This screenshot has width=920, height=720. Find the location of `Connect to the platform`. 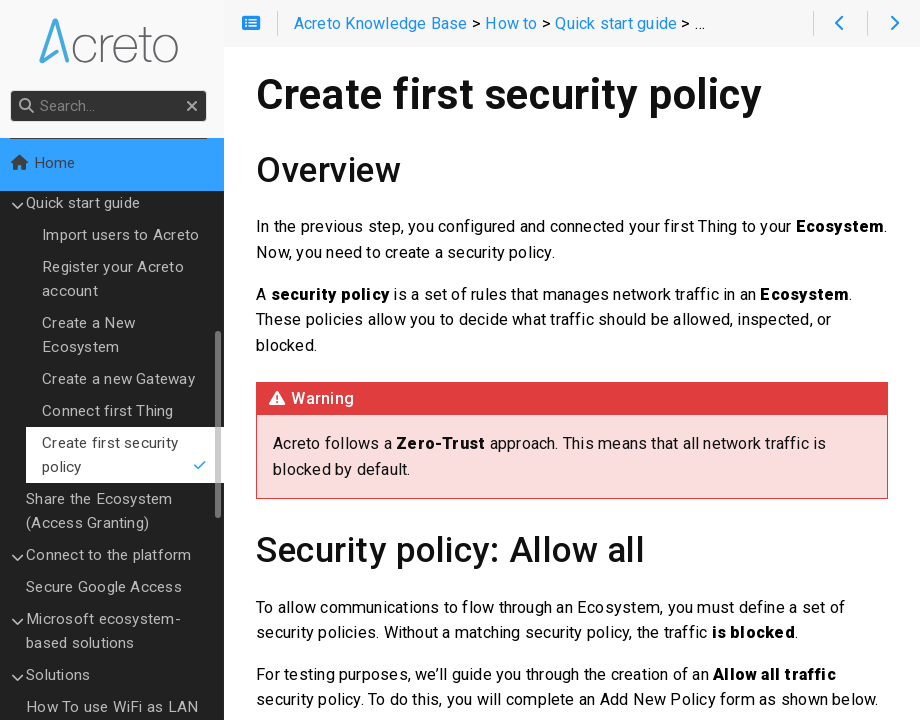

Connect to the platform is located at coordinates (114, 555).